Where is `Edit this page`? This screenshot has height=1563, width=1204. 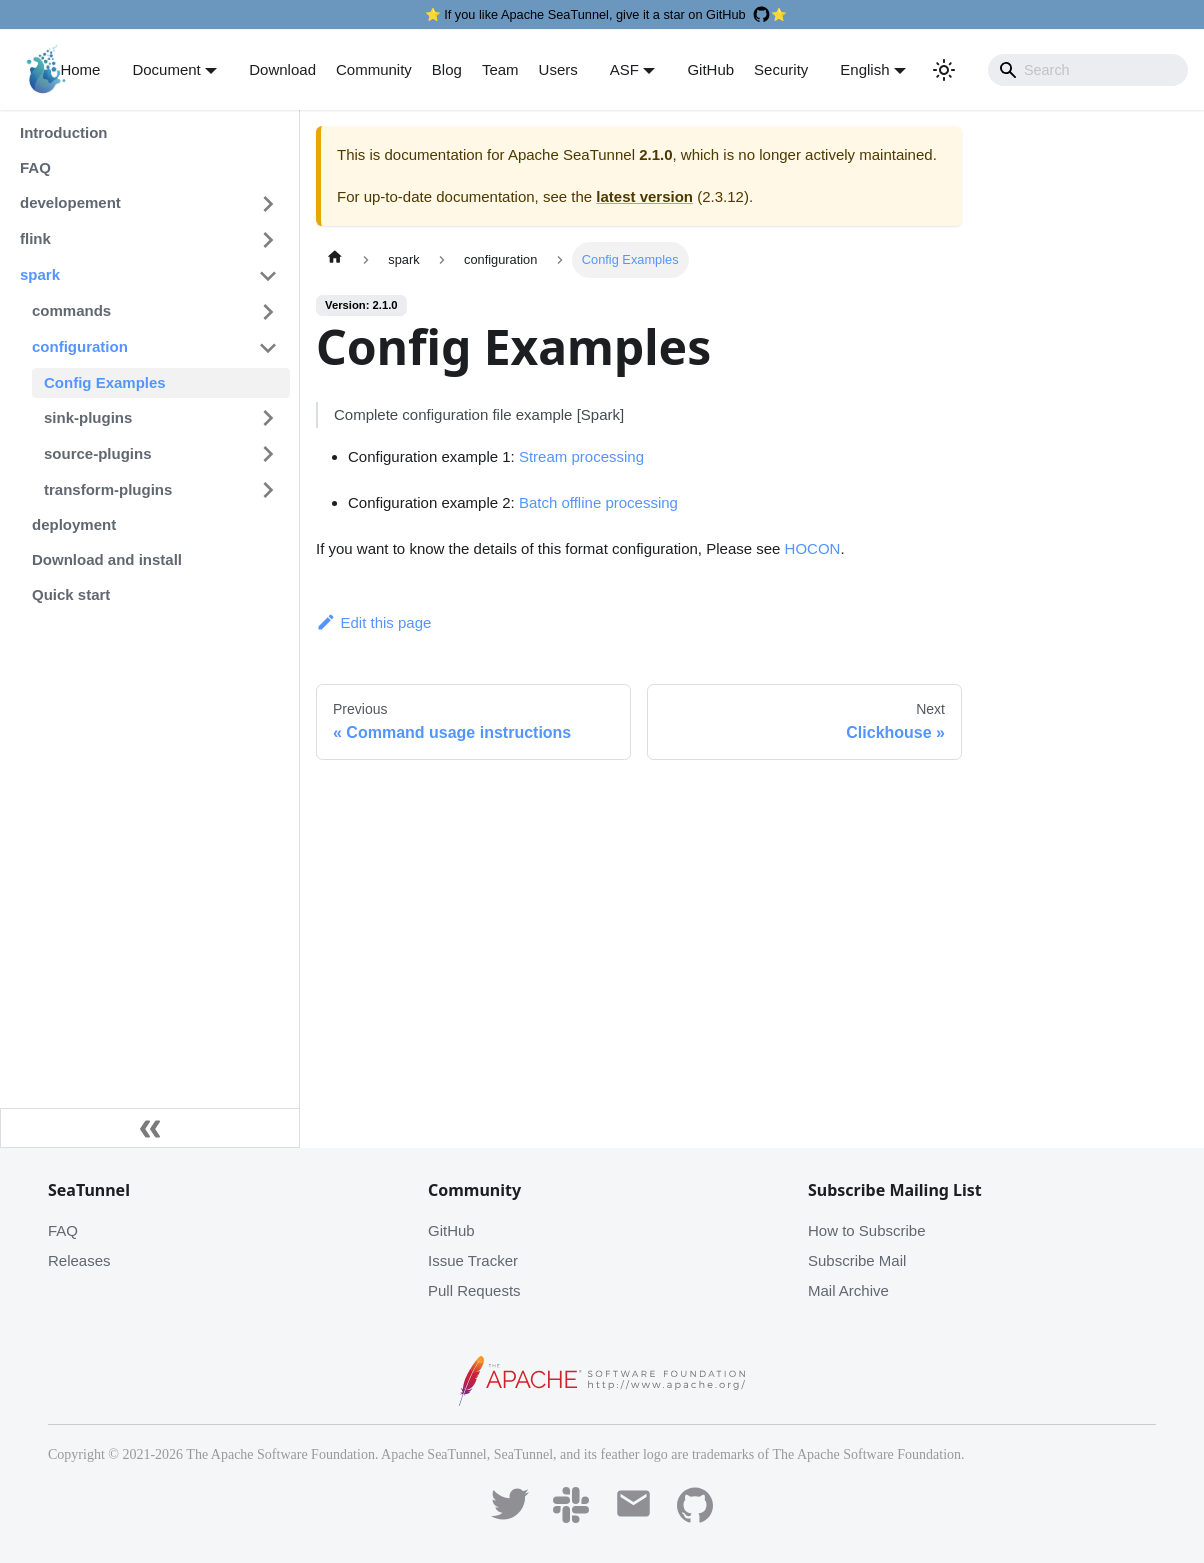 Edit this page is located at coordinates (373, 622).